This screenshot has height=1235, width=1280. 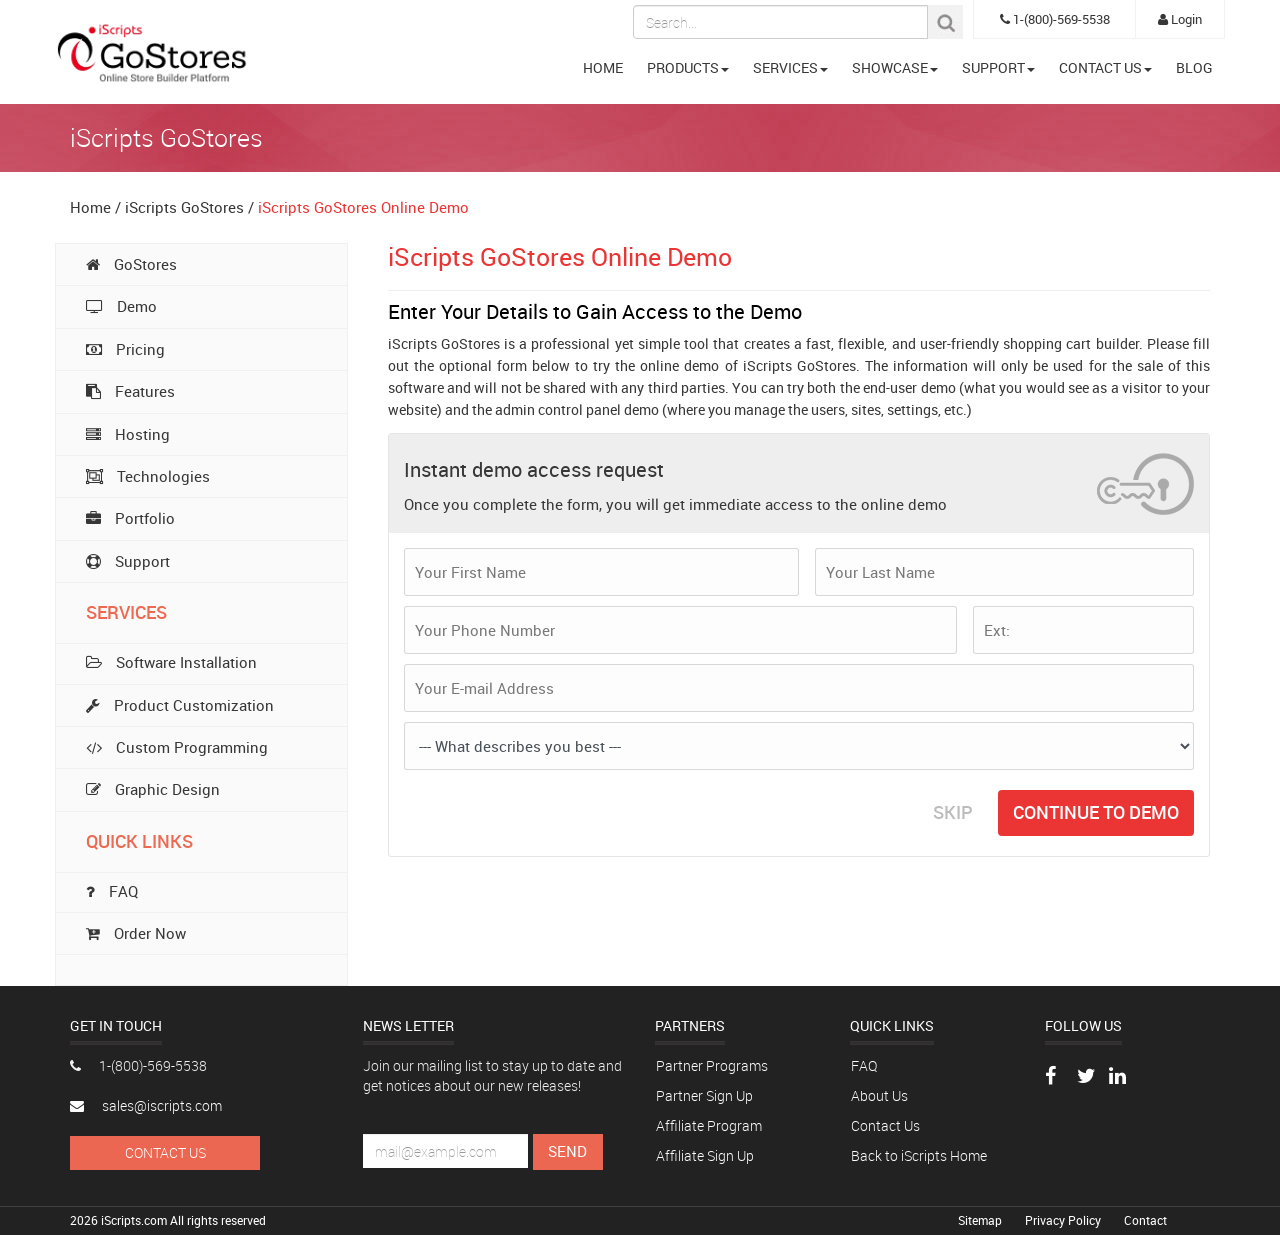 I want to click on About Us, so click(x=879, y=1095).